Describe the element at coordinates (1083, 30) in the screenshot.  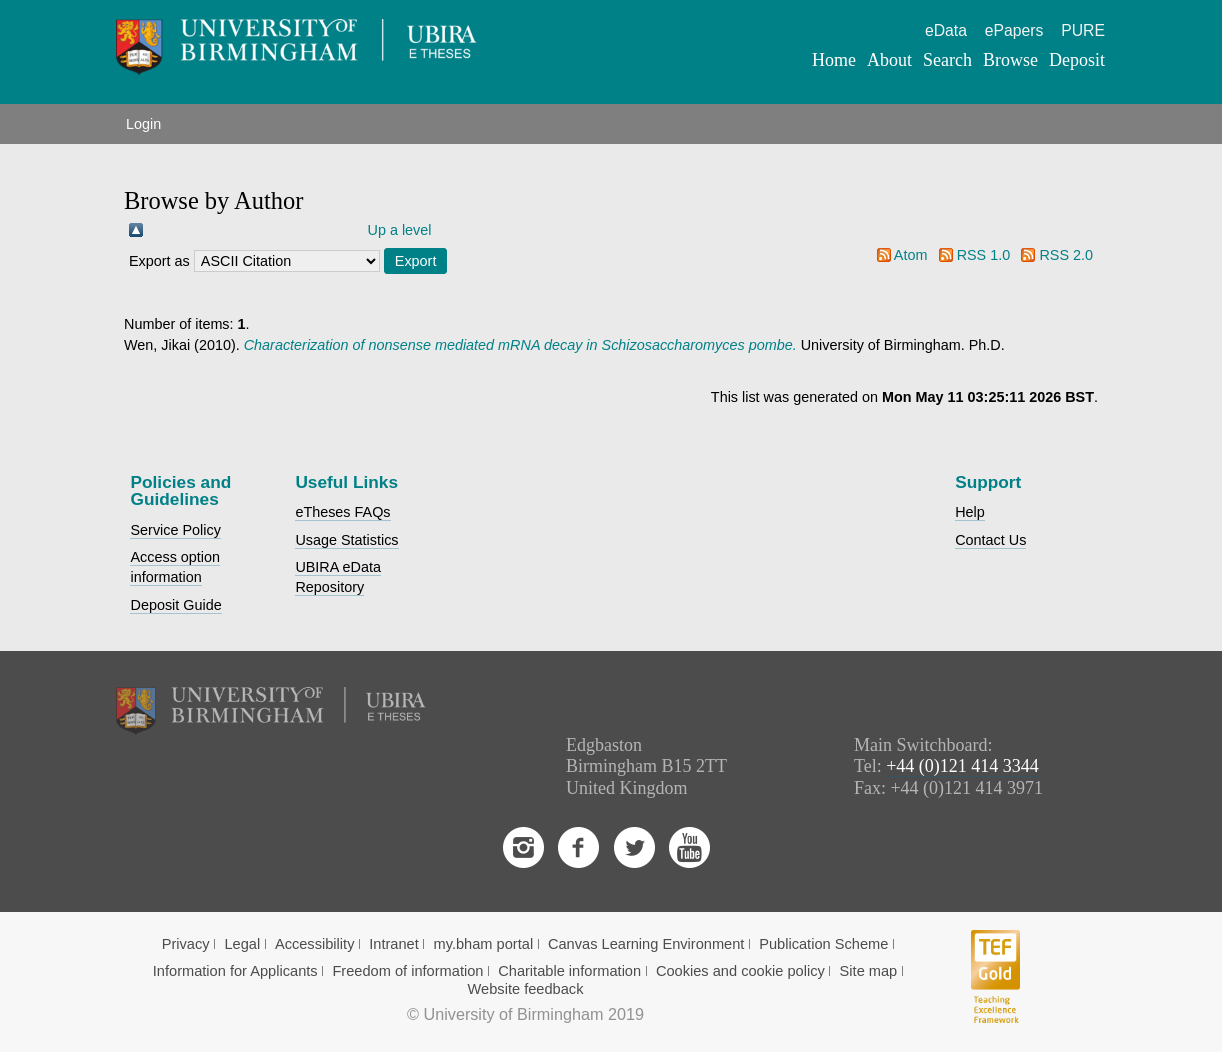
I see `PURE` at that location.